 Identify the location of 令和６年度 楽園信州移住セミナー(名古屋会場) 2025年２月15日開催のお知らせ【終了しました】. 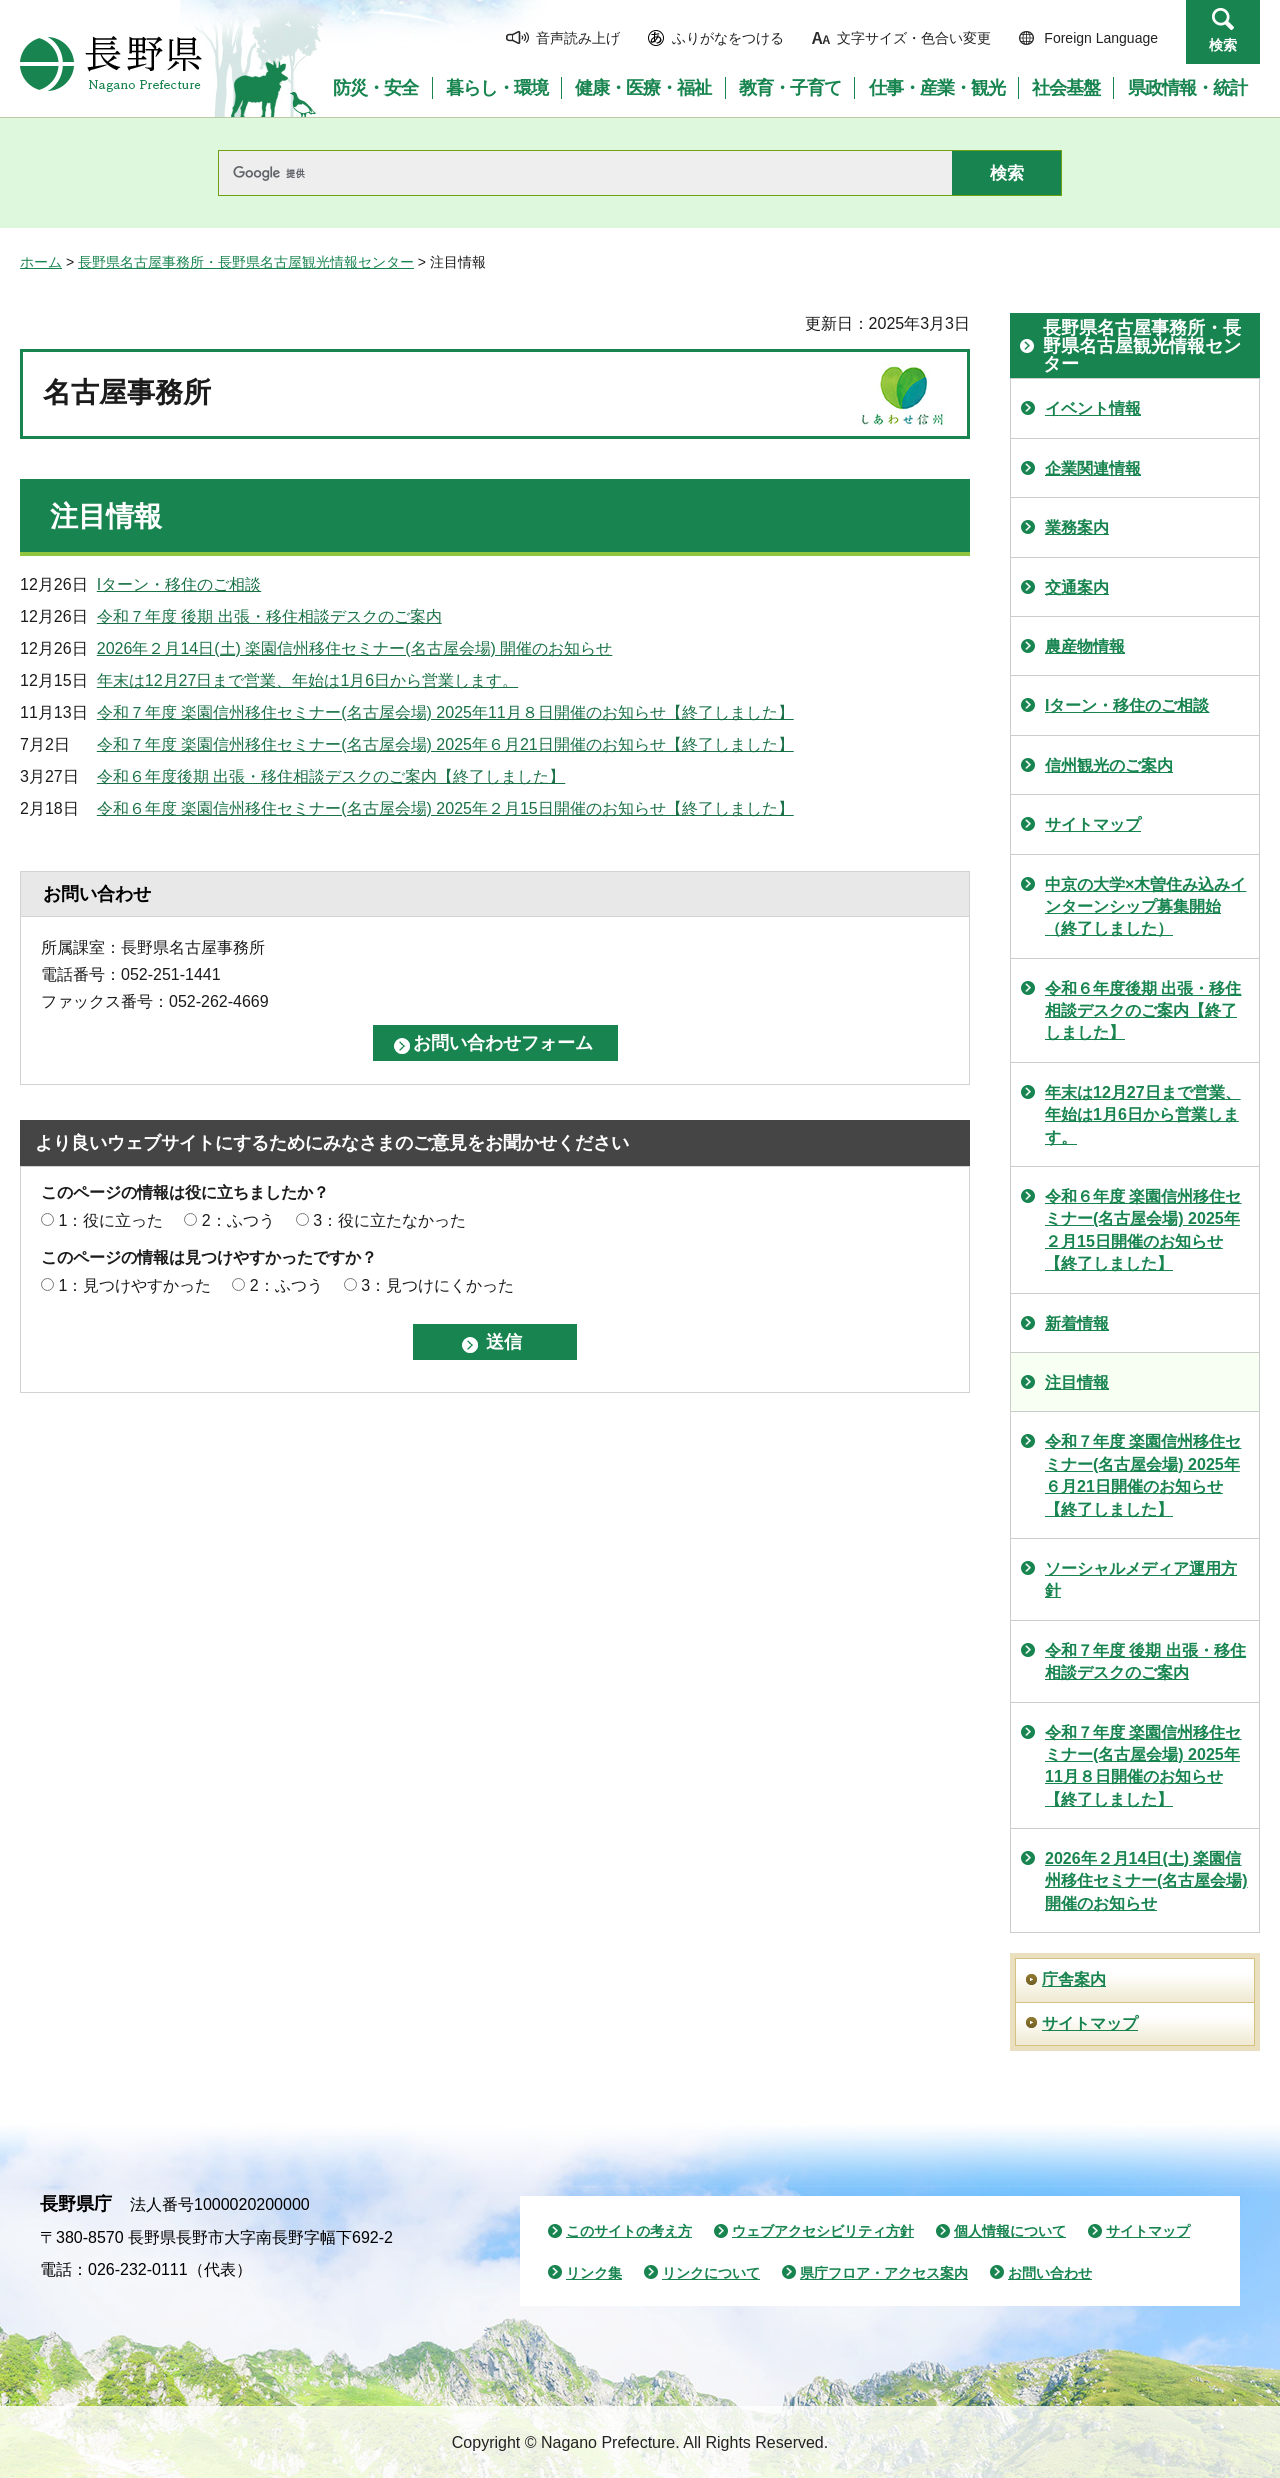
(445, 808).